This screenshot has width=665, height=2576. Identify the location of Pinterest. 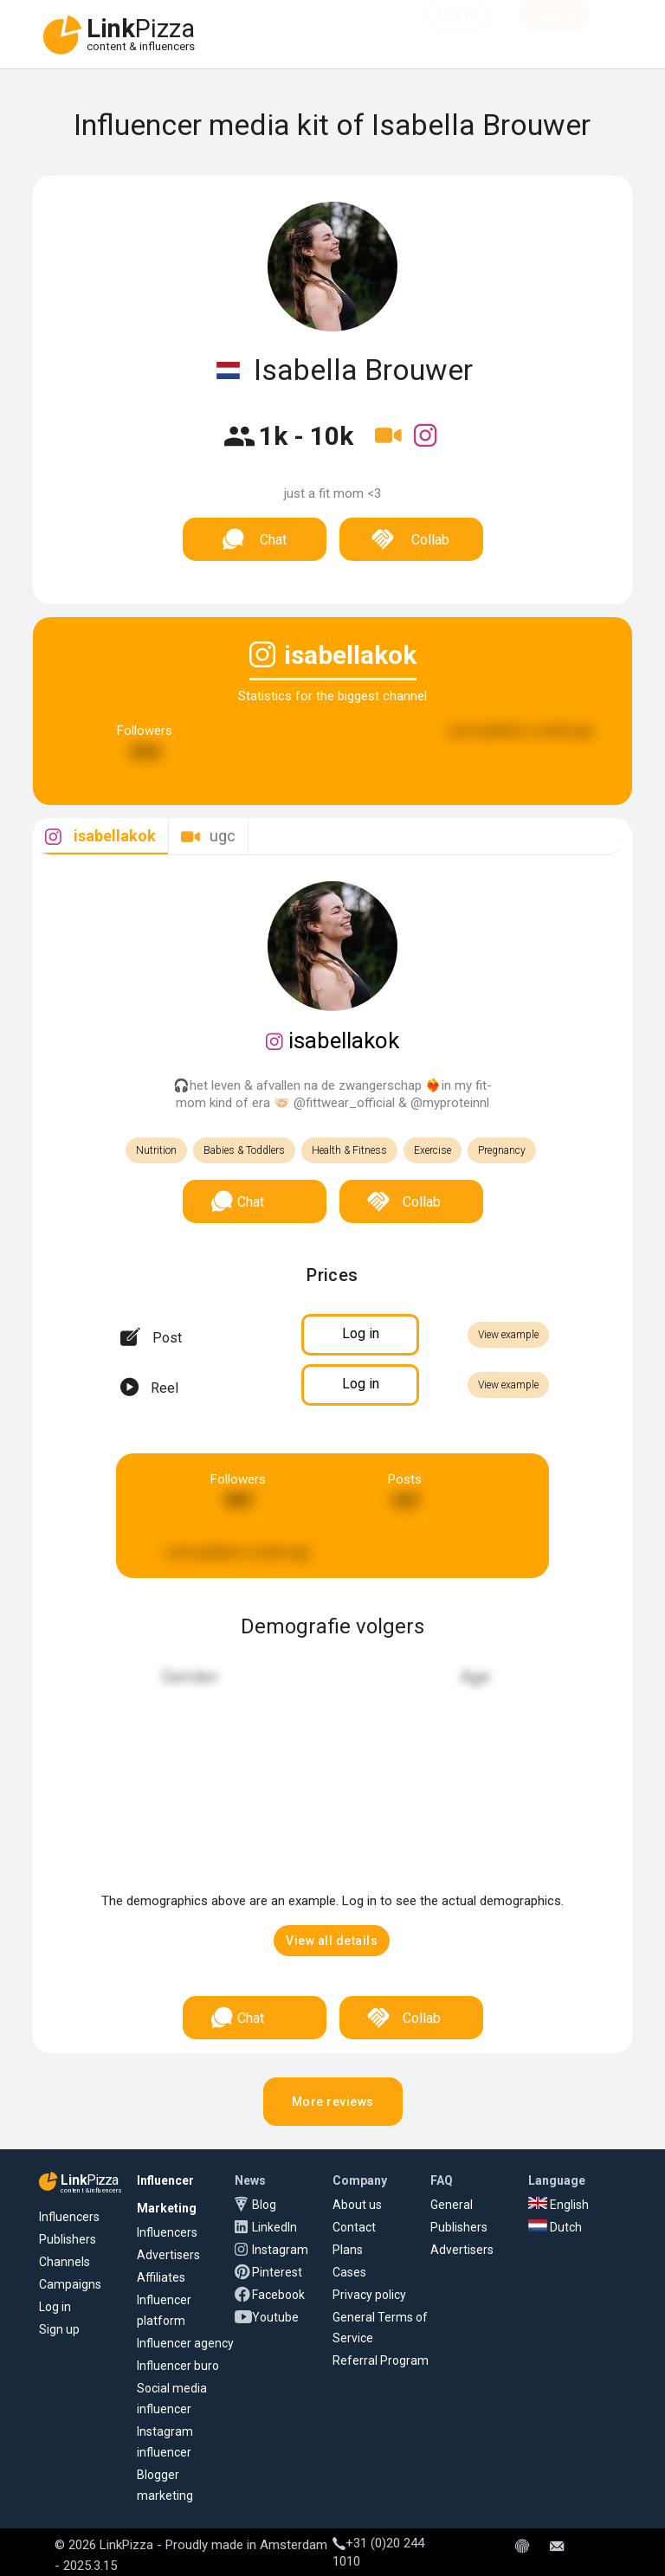
(277, 2272).